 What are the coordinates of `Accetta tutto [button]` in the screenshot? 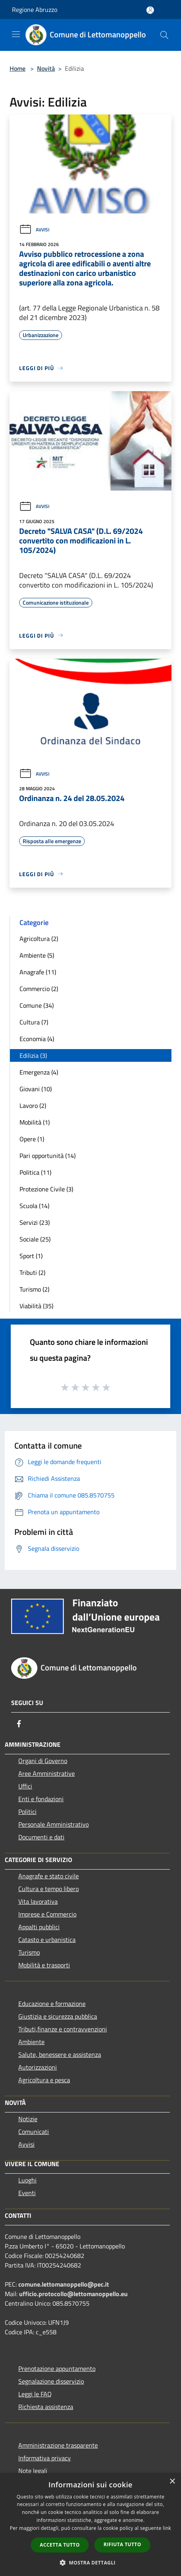 It's located at (60, 2544).